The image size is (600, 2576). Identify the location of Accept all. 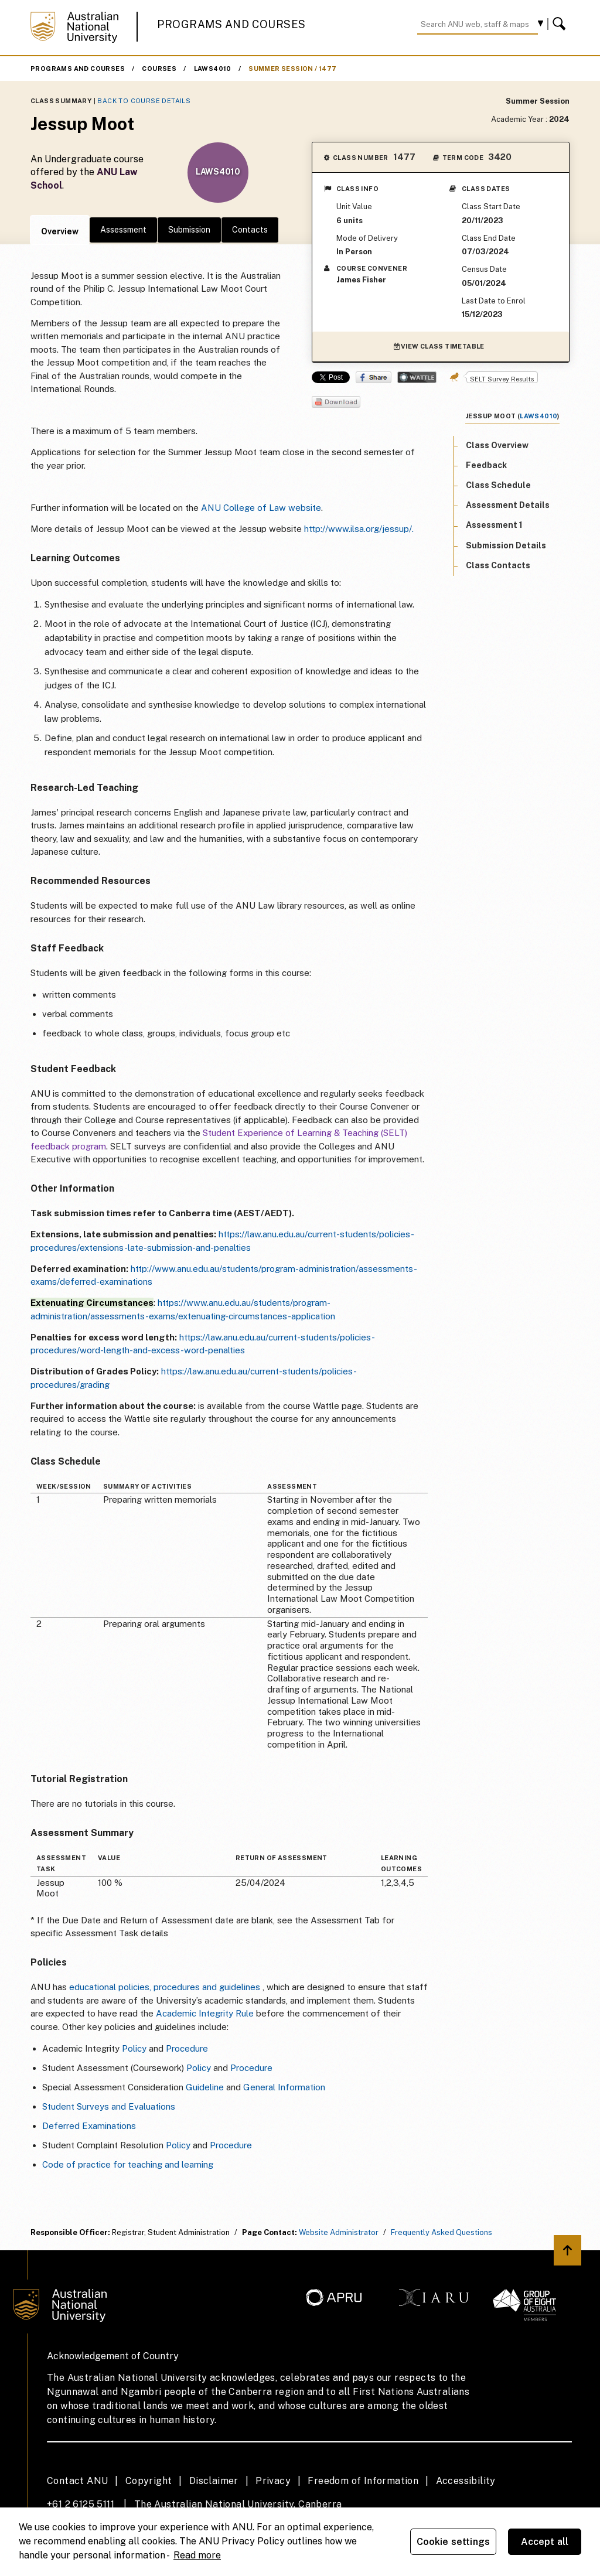
(545, 2541).